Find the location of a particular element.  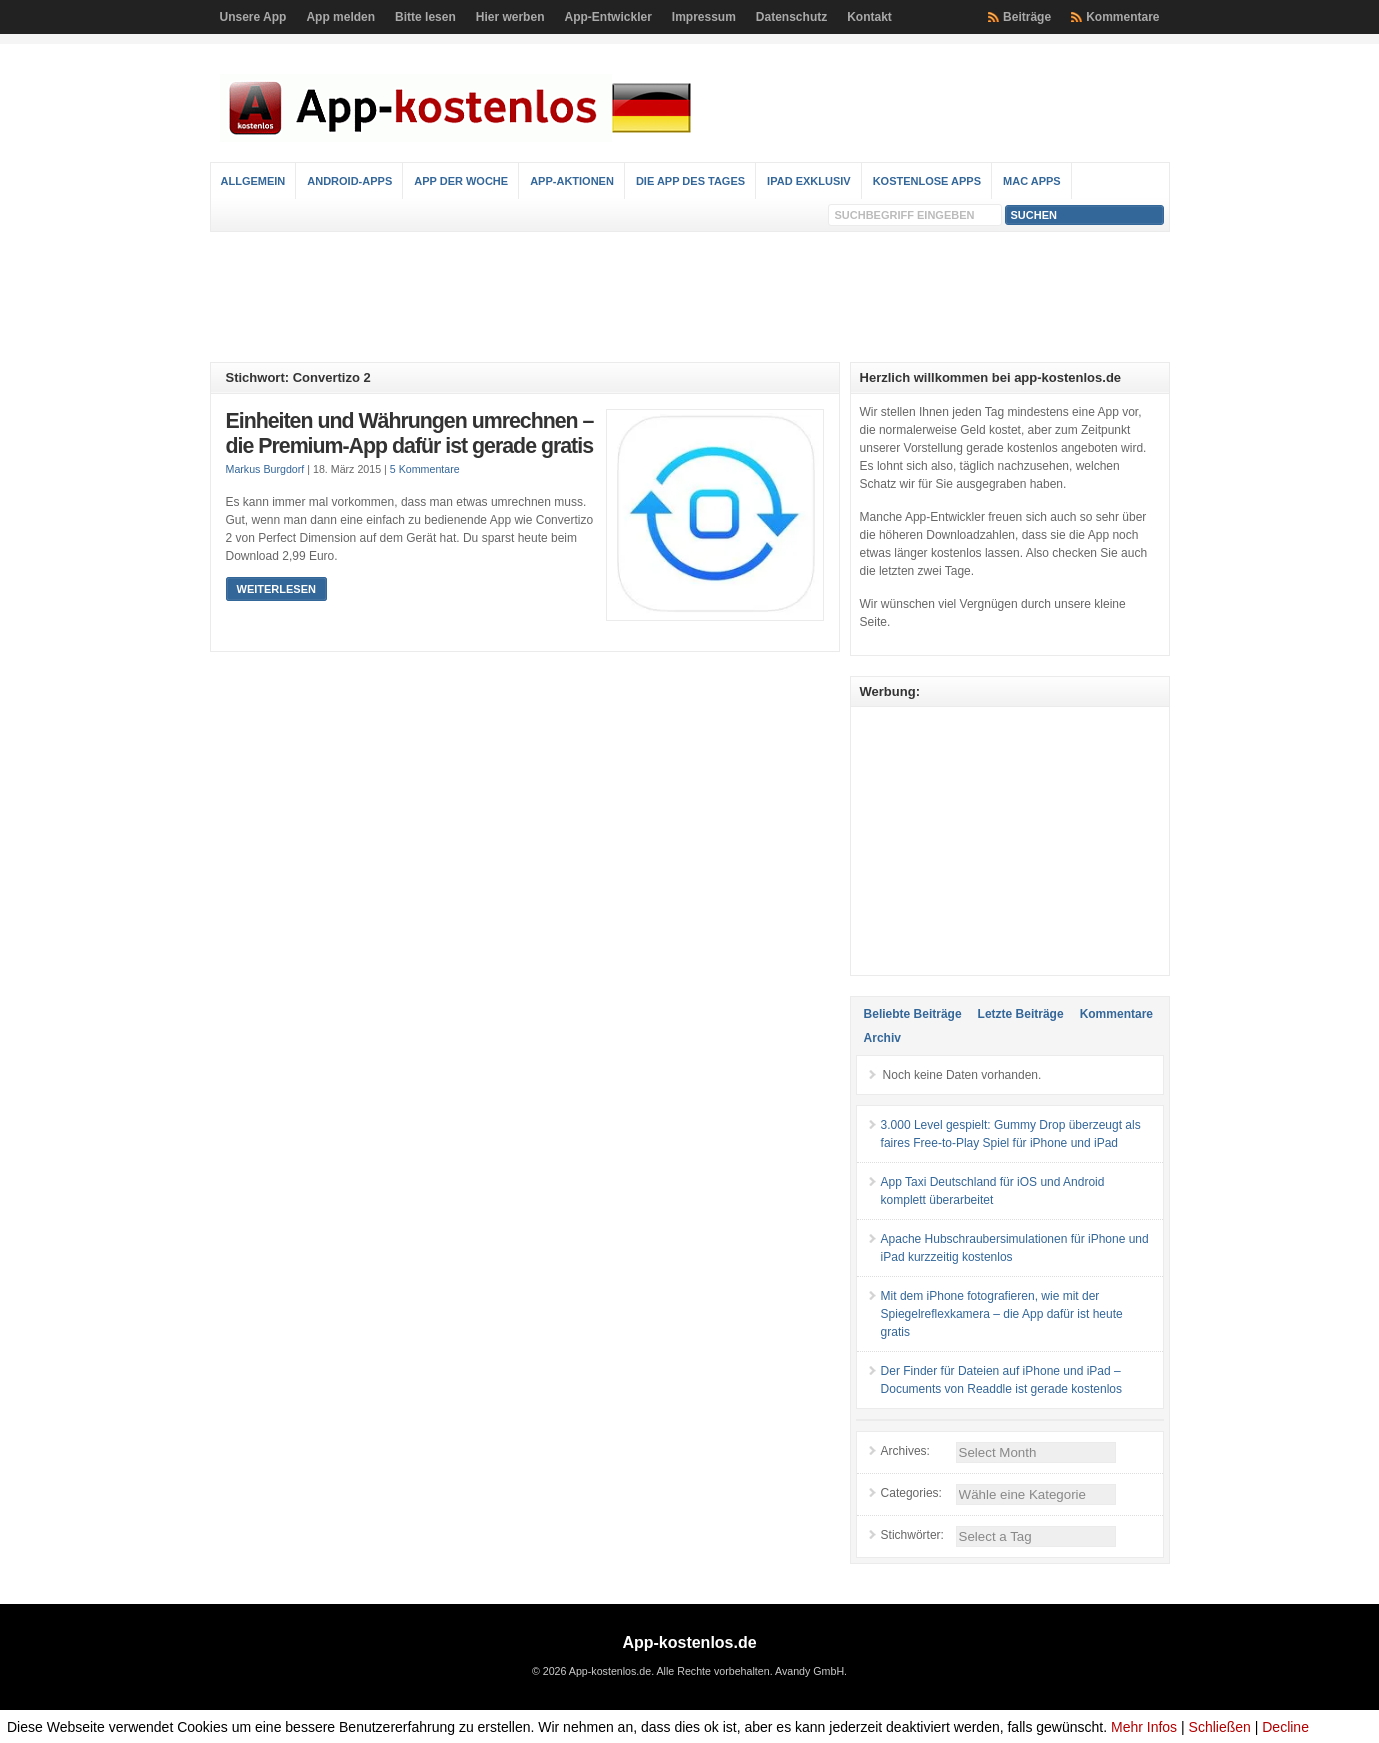

Kommentare is located at coordinates (1122, 17).